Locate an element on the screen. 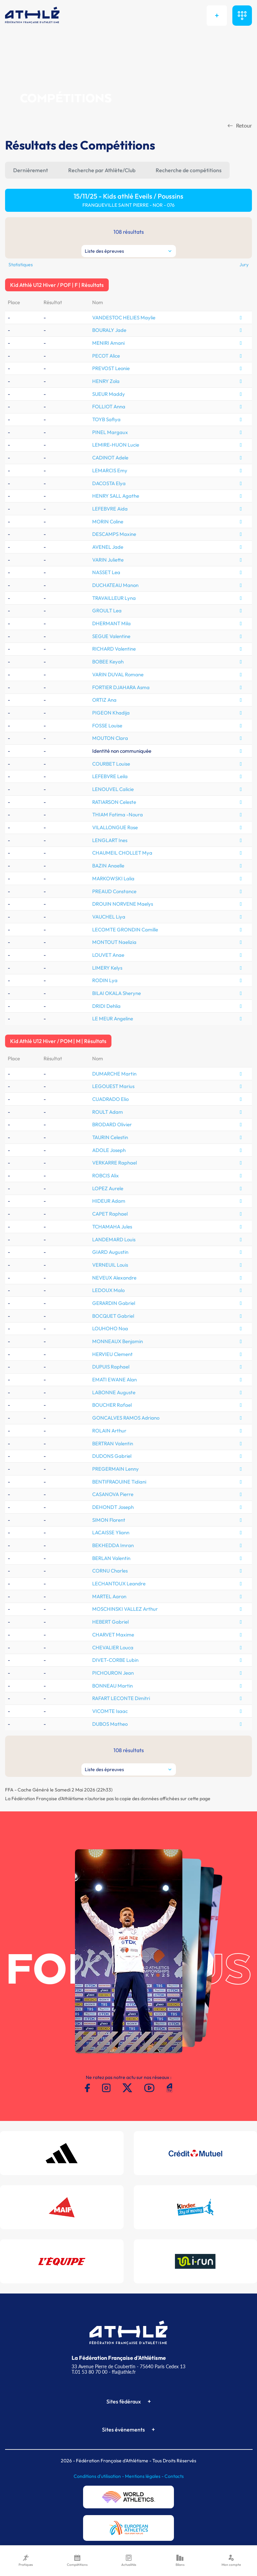 The image size is (257, 2576). COURBET Louise is located at coordinates (111, 764).